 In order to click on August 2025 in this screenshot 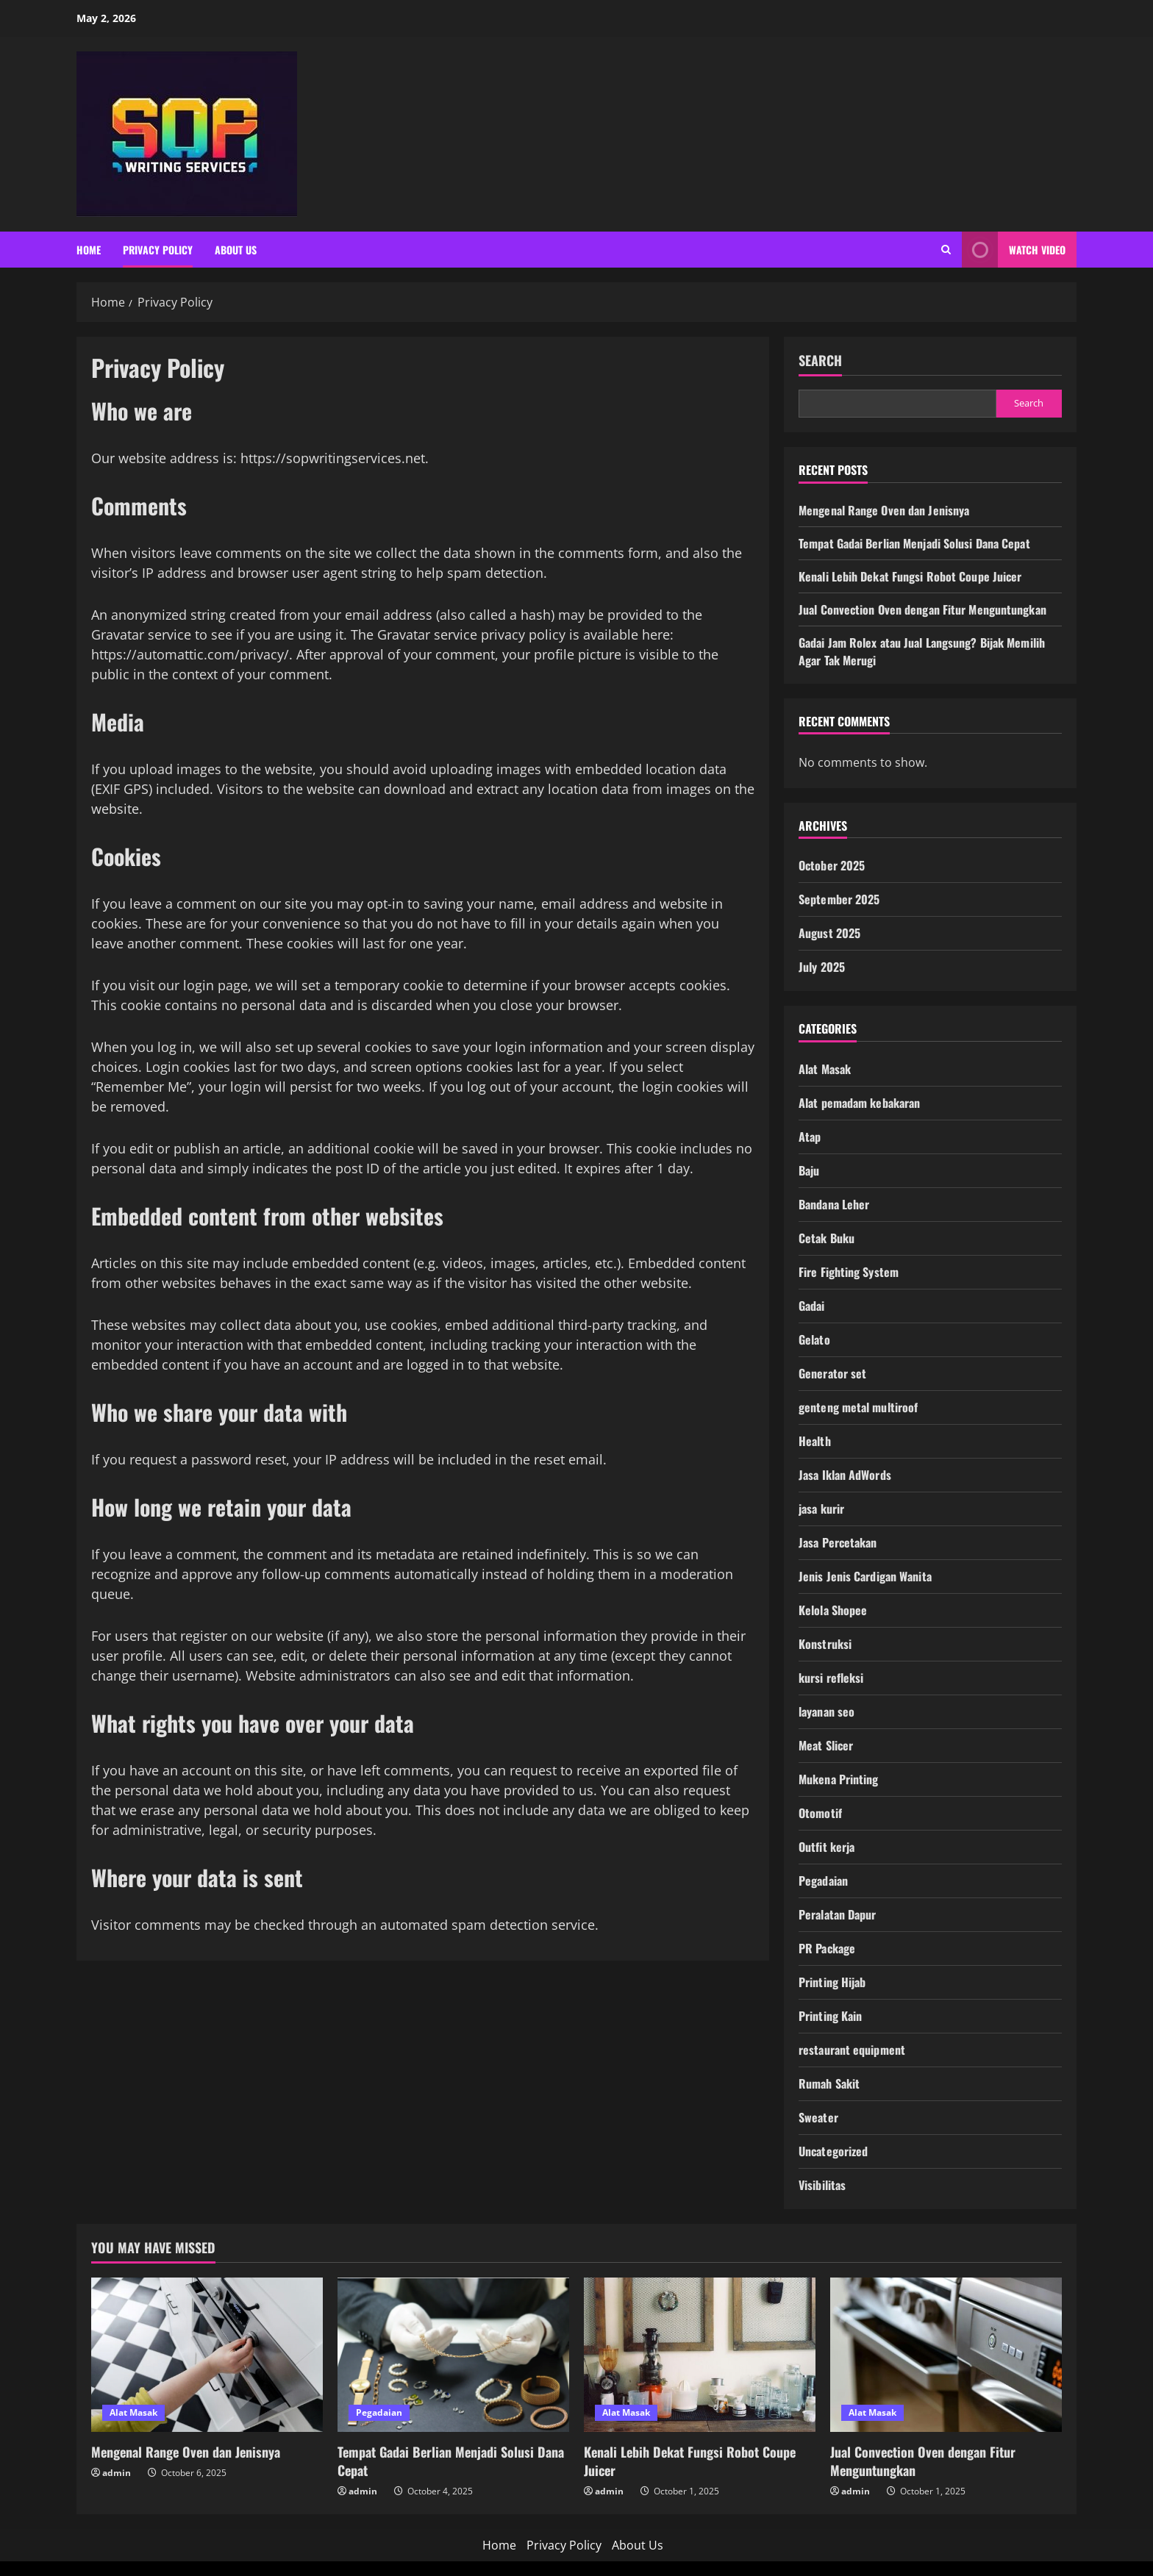, I will do `click(829, 933)`.